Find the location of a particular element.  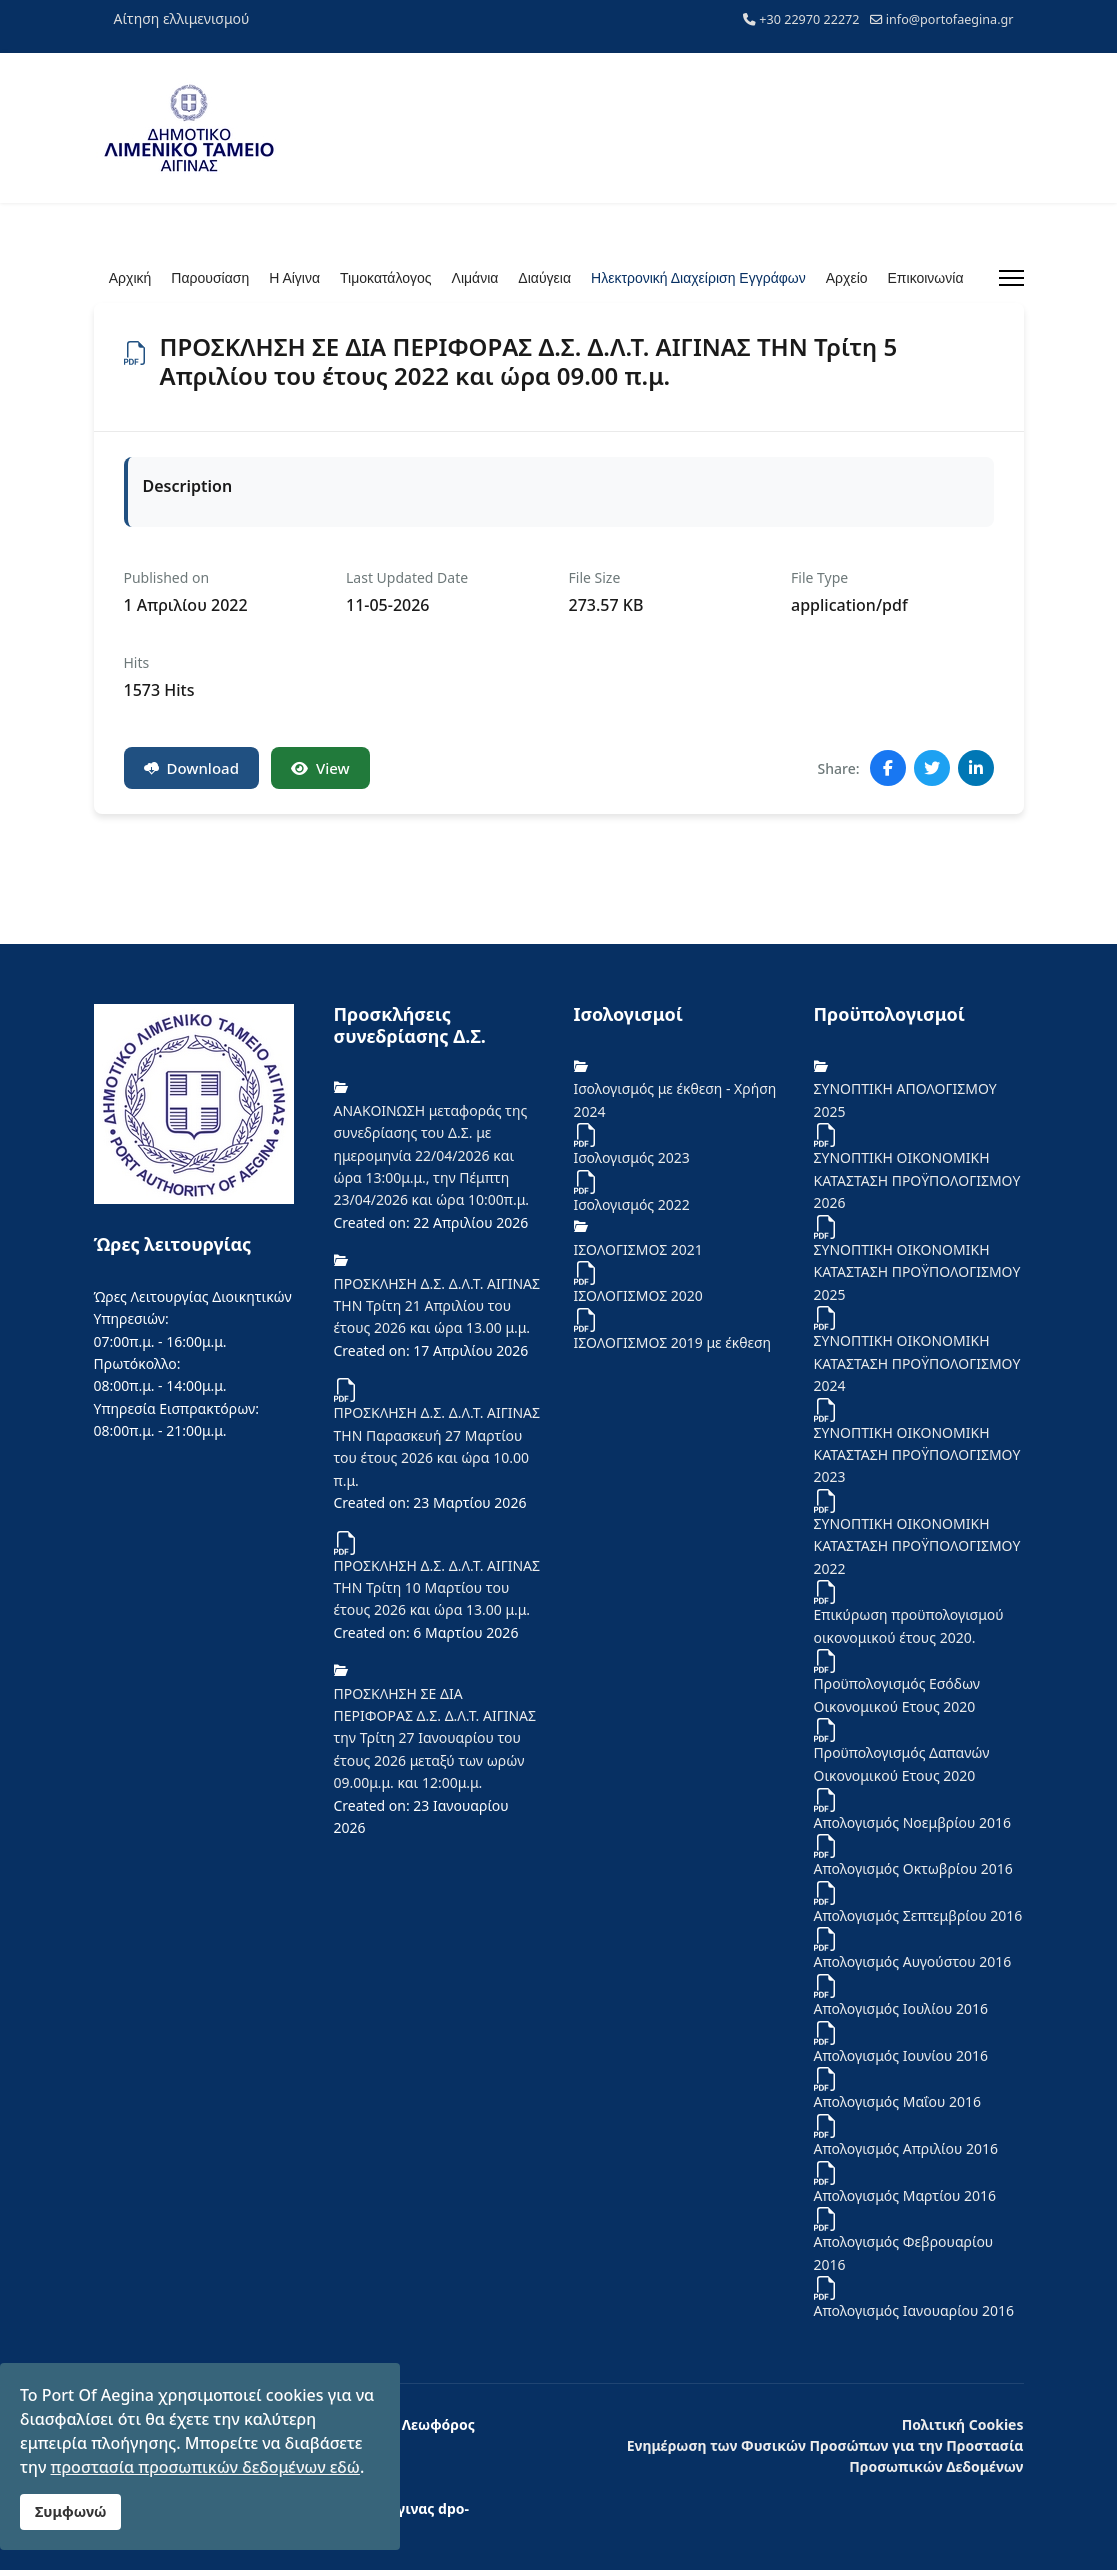

προστασία προσωπικών δεδομένων εδώ is located at coordinates (205, 2467).